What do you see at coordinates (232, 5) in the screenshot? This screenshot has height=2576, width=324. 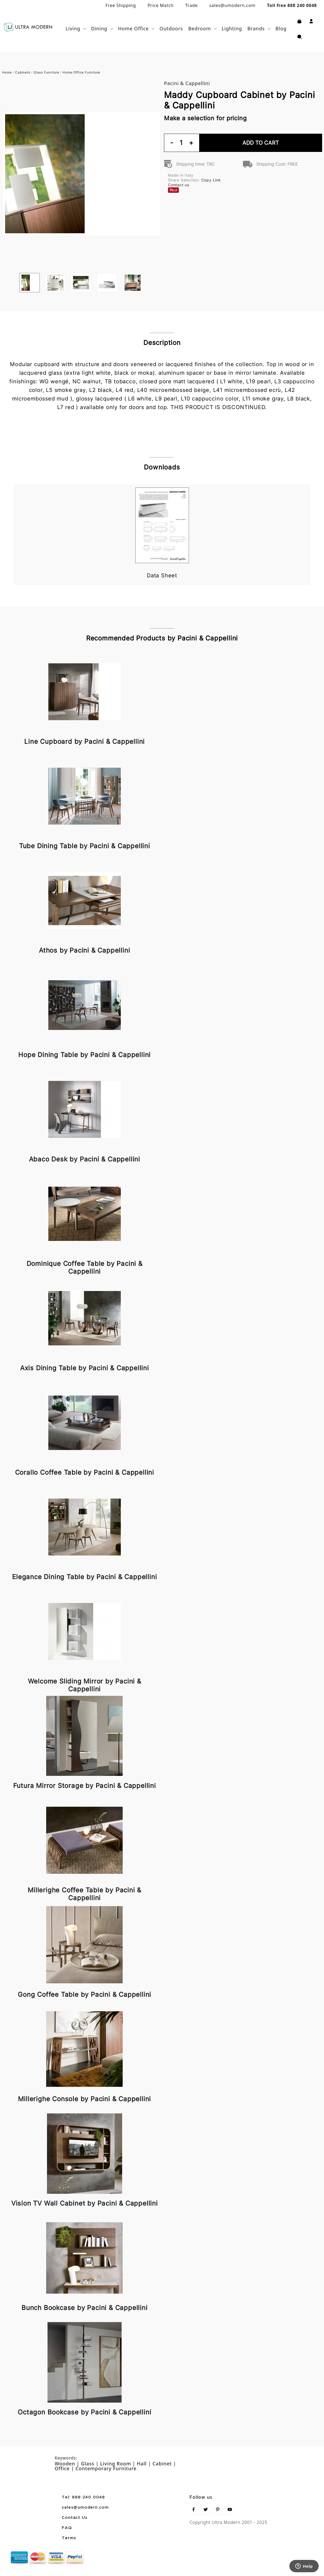 I see `sales@umodern.com` at bounding box center [232, 5].